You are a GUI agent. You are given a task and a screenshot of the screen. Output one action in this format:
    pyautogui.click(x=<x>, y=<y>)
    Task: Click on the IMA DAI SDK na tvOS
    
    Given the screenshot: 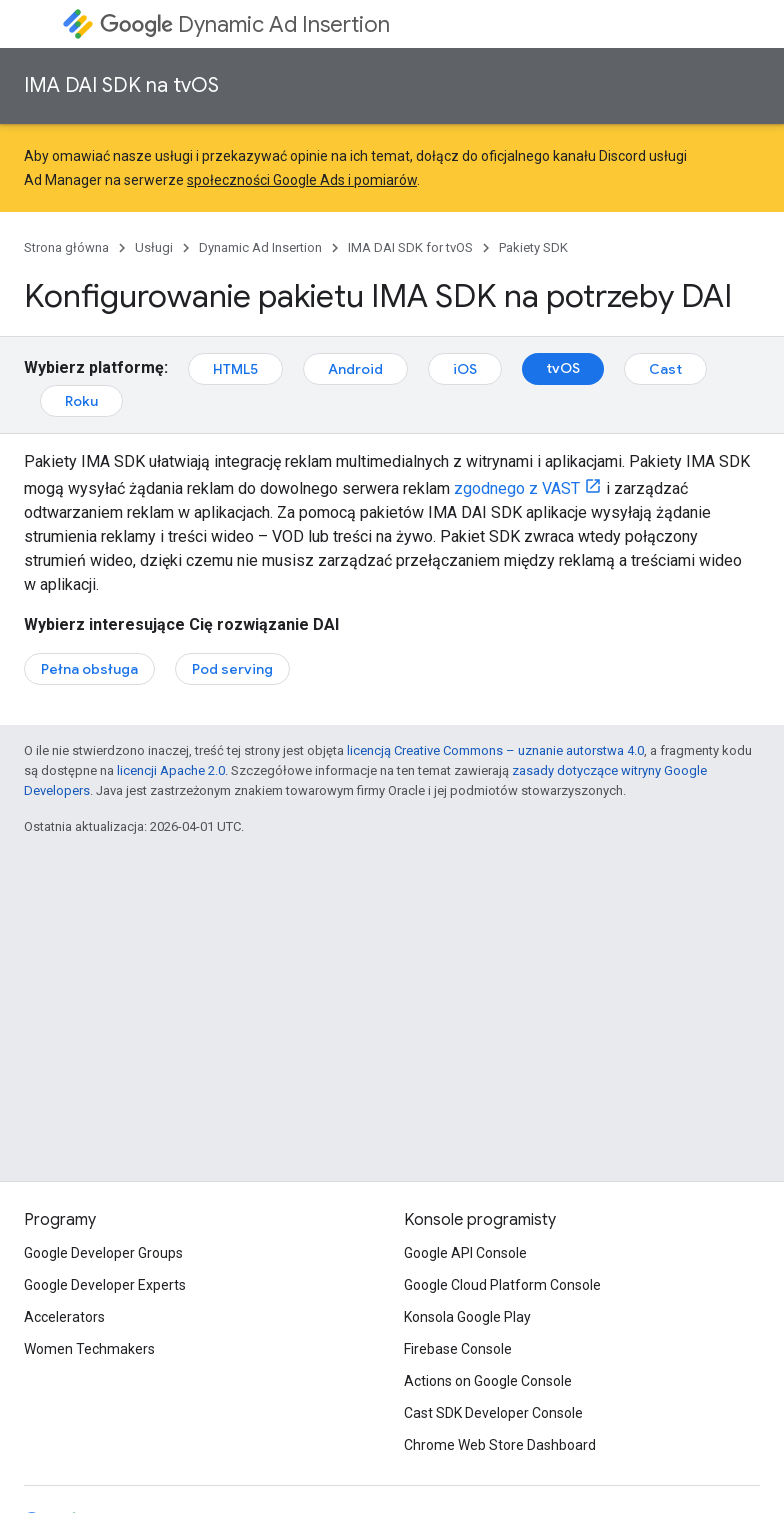 What is the action you would take?
    pyautogui.click(x=121, y=85)
    